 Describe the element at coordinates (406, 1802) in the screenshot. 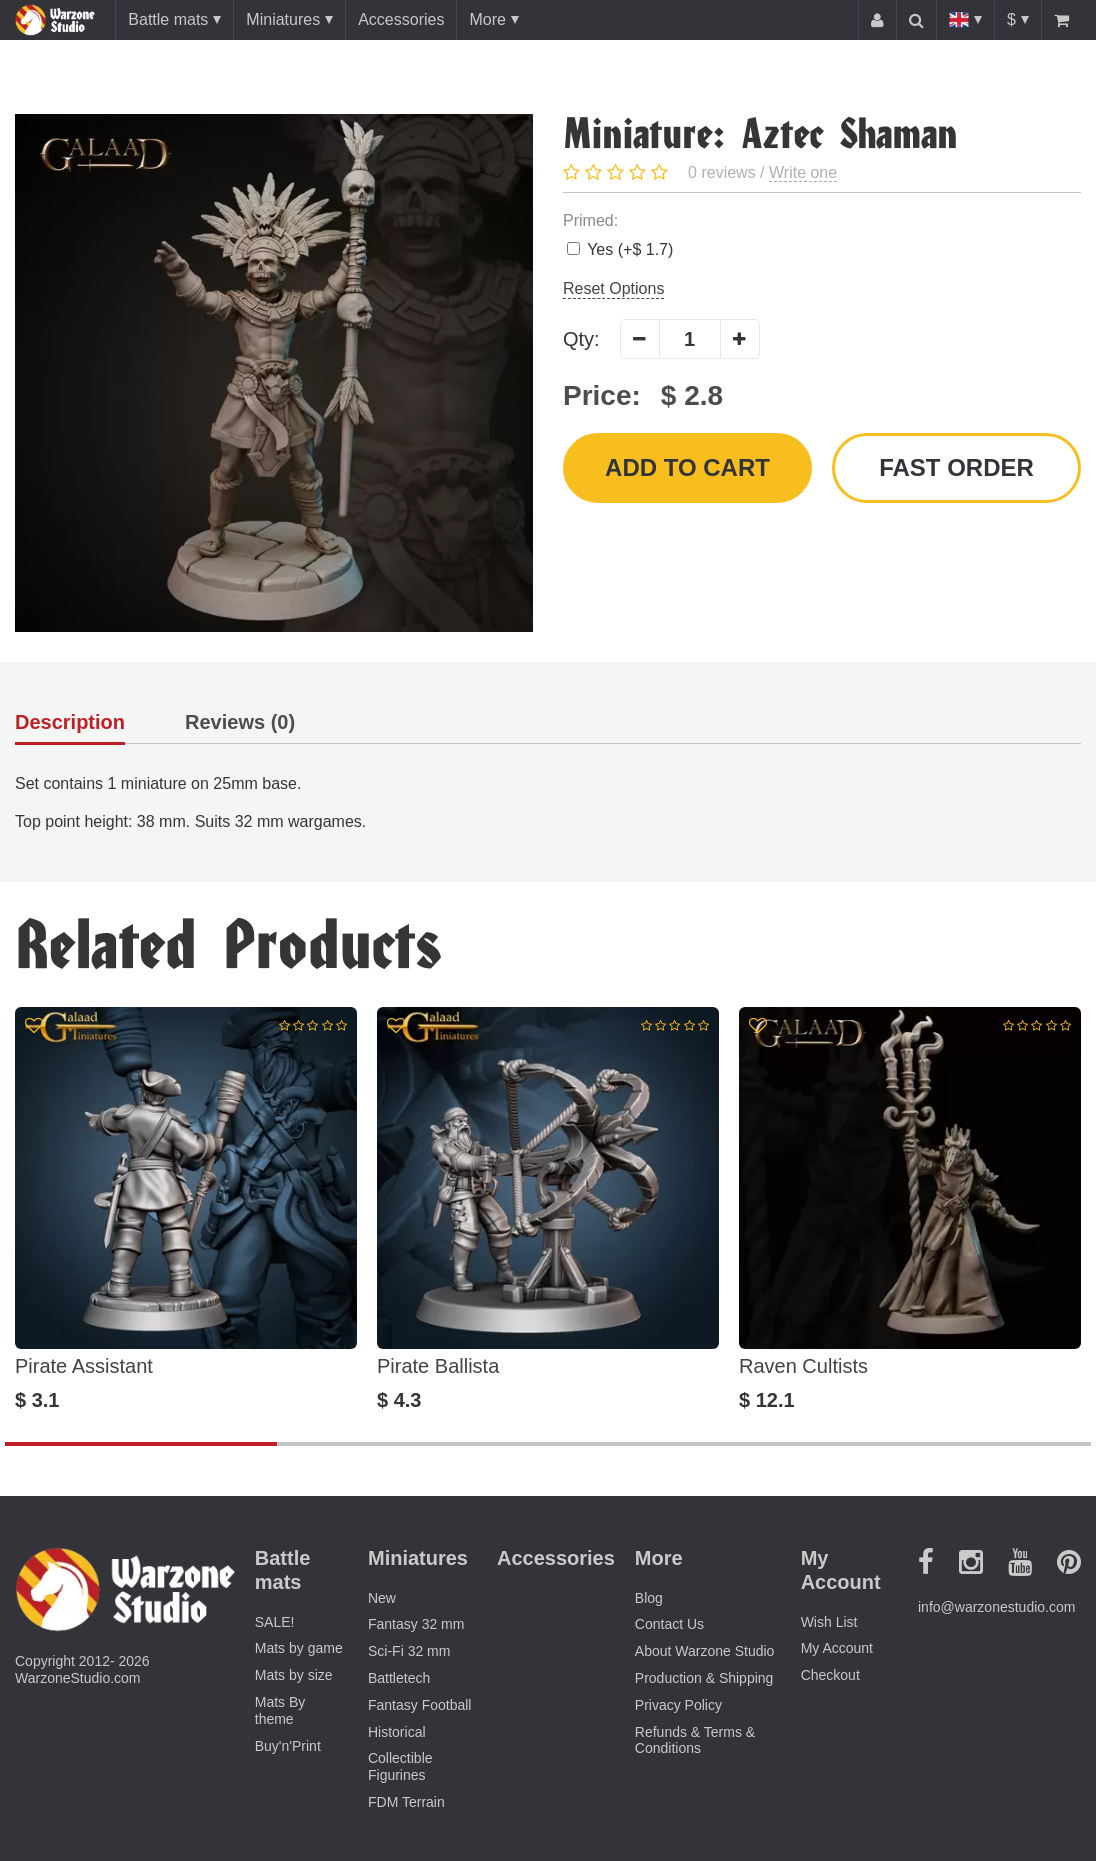

I see `FDM Terrain` at that location.